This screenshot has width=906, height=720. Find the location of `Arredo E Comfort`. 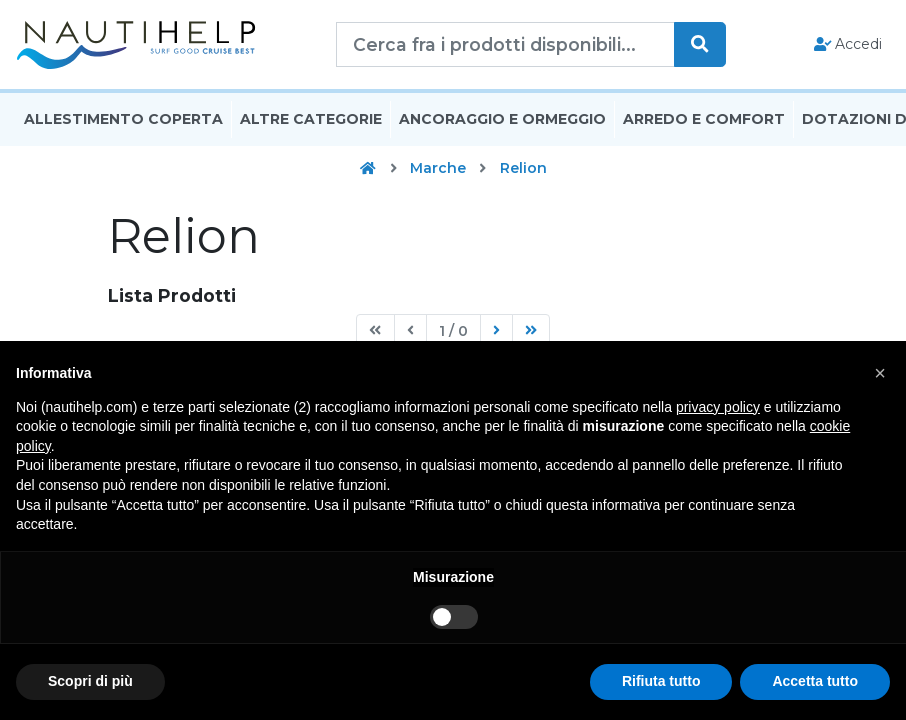

Arredo E Comfort is located at coordinates (704, 123).